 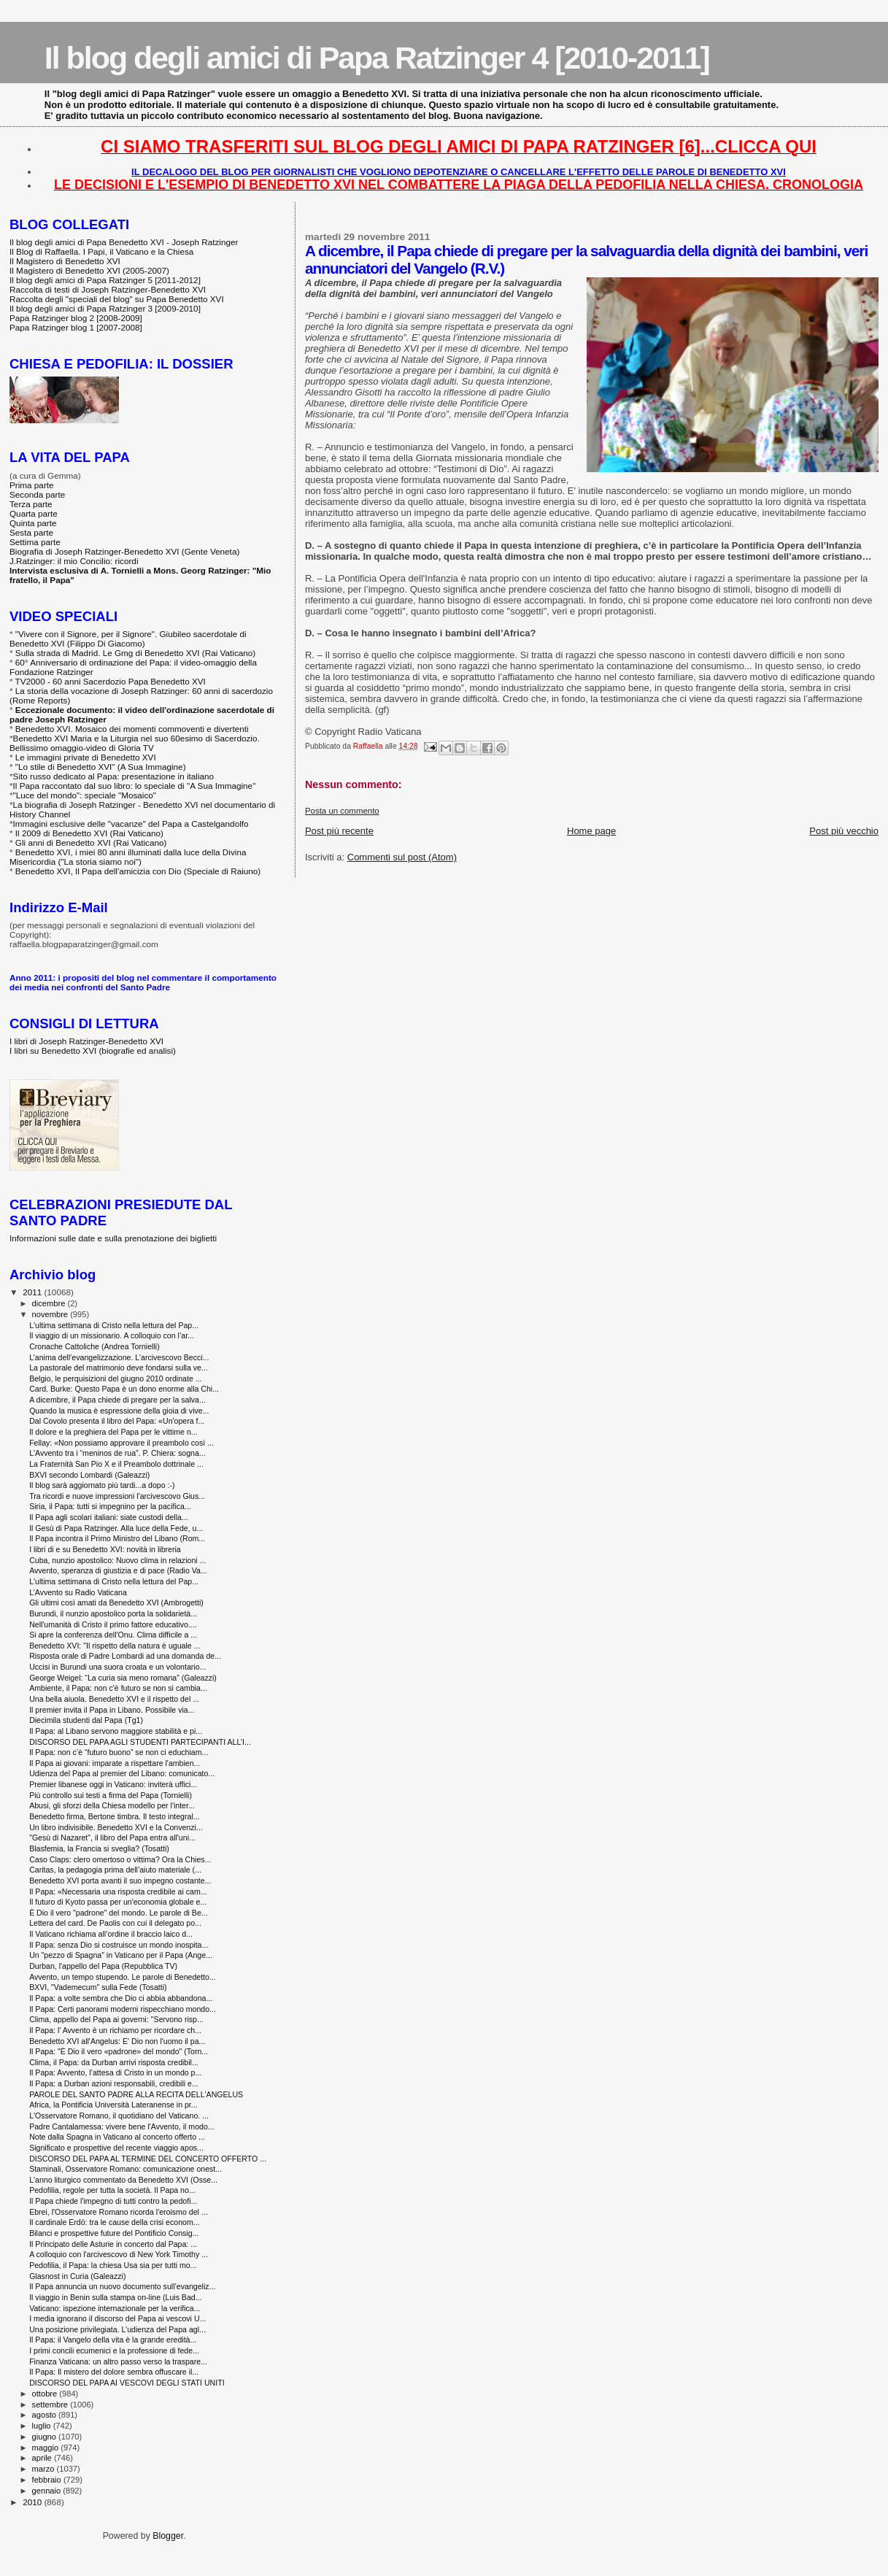 What do you see at coordinates (115, 1922) in the screenshot?
I see `Lettera del card. De Paolis con cui il delegato po...` at bounding box center [115, 1922].